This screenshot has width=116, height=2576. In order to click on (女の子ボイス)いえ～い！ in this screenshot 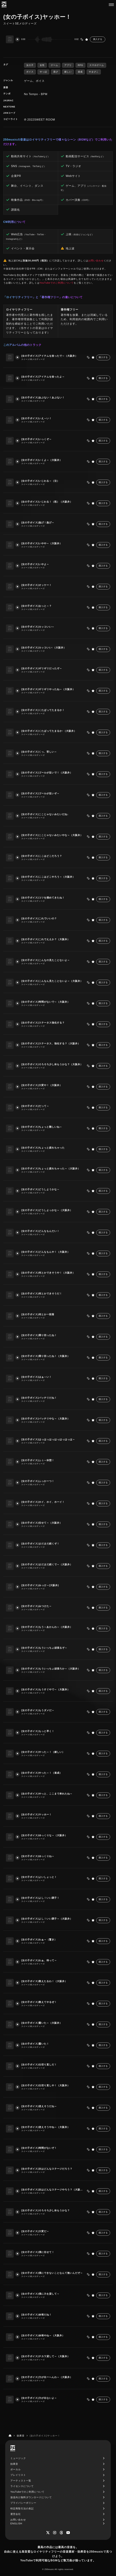, I will do `click(36, 418)`.